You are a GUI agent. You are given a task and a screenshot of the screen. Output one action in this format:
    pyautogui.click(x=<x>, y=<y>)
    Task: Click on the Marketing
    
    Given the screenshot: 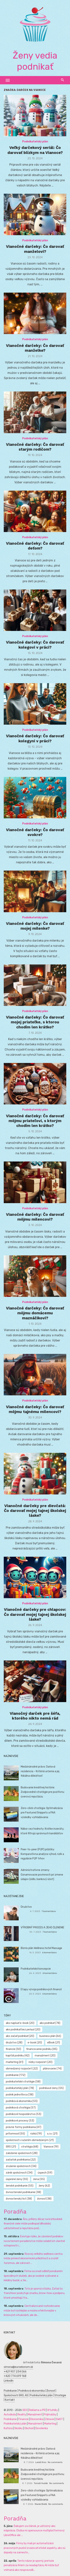 What is the action you would take?
    pyautogui.click(x=50, y=2423)
    